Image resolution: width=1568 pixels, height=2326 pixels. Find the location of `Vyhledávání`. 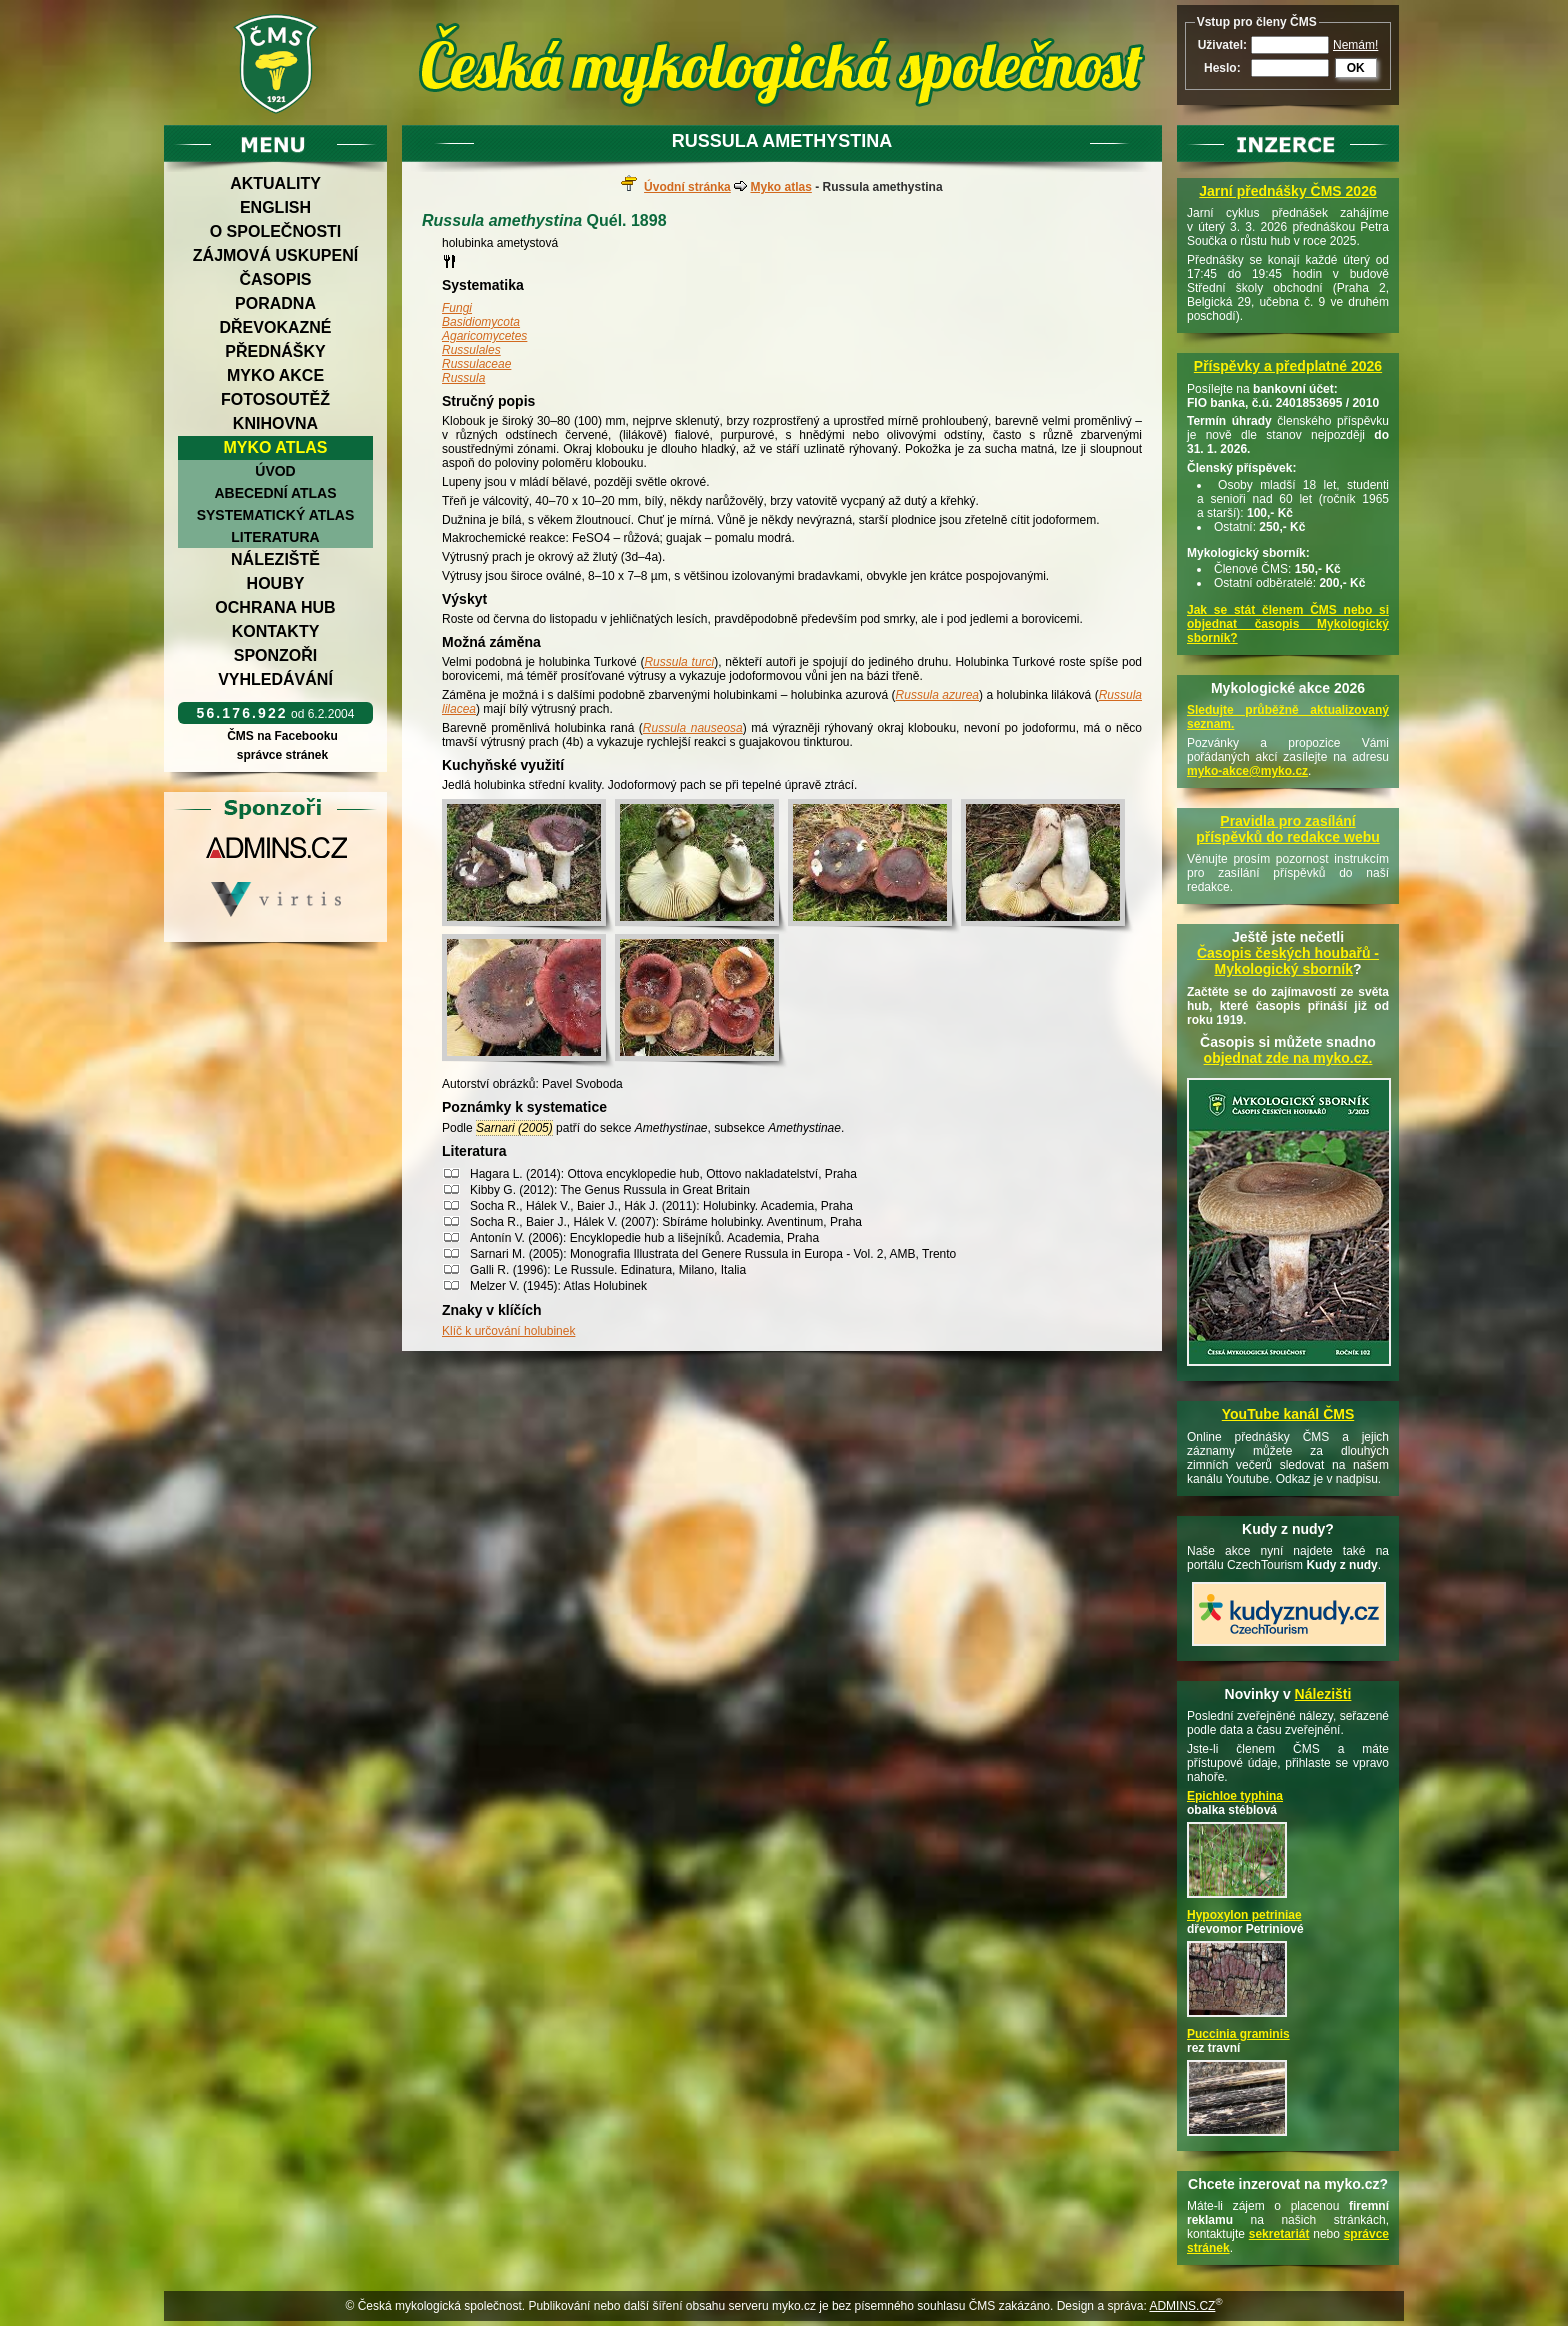

Vyhledávání is located at coordinates (275, 679).